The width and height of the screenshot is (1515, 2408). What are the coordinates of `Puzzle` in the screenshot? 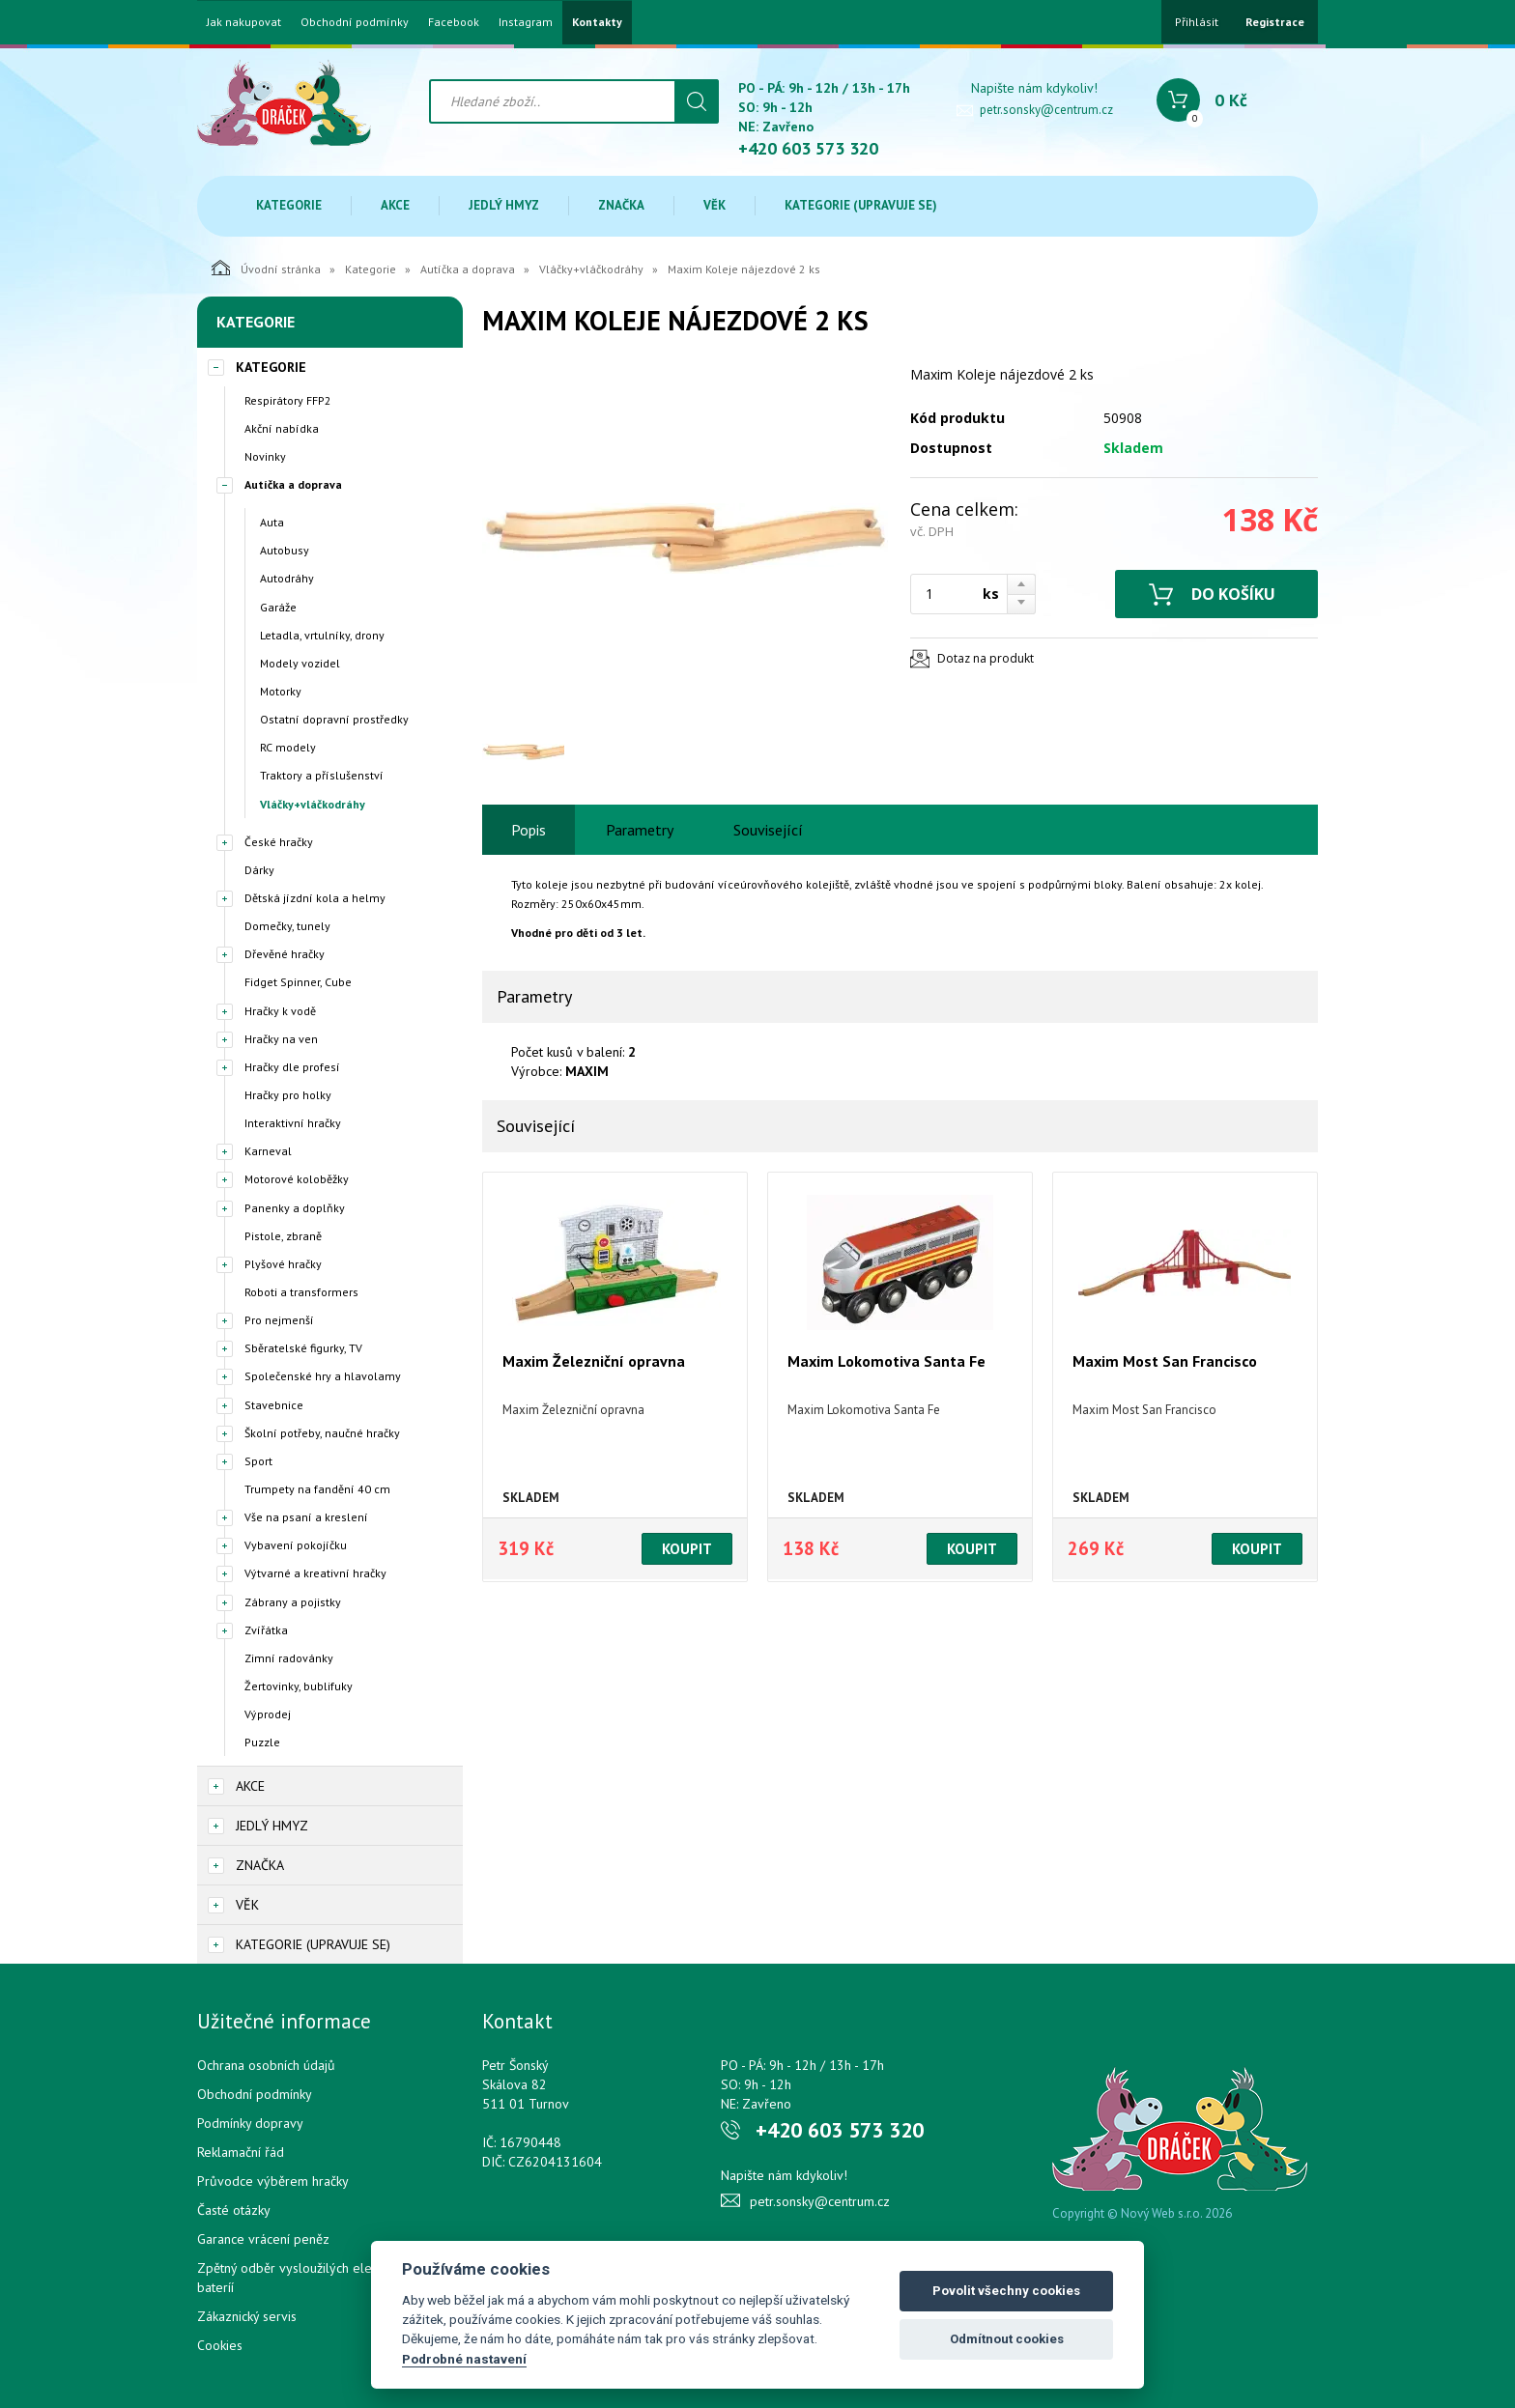 It's located at (262, 1742).